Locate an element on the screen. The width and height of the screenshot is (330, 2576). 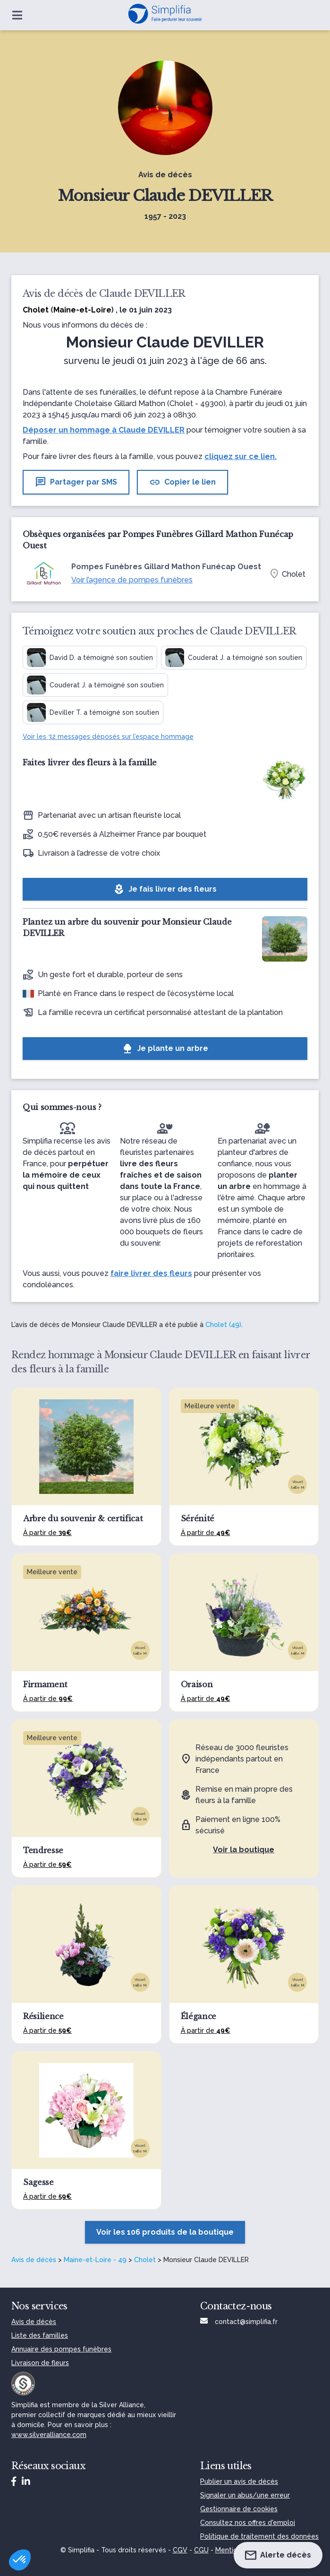
Déposer un hommage à Claude DEVILLER is located at coordinates (104, 429).